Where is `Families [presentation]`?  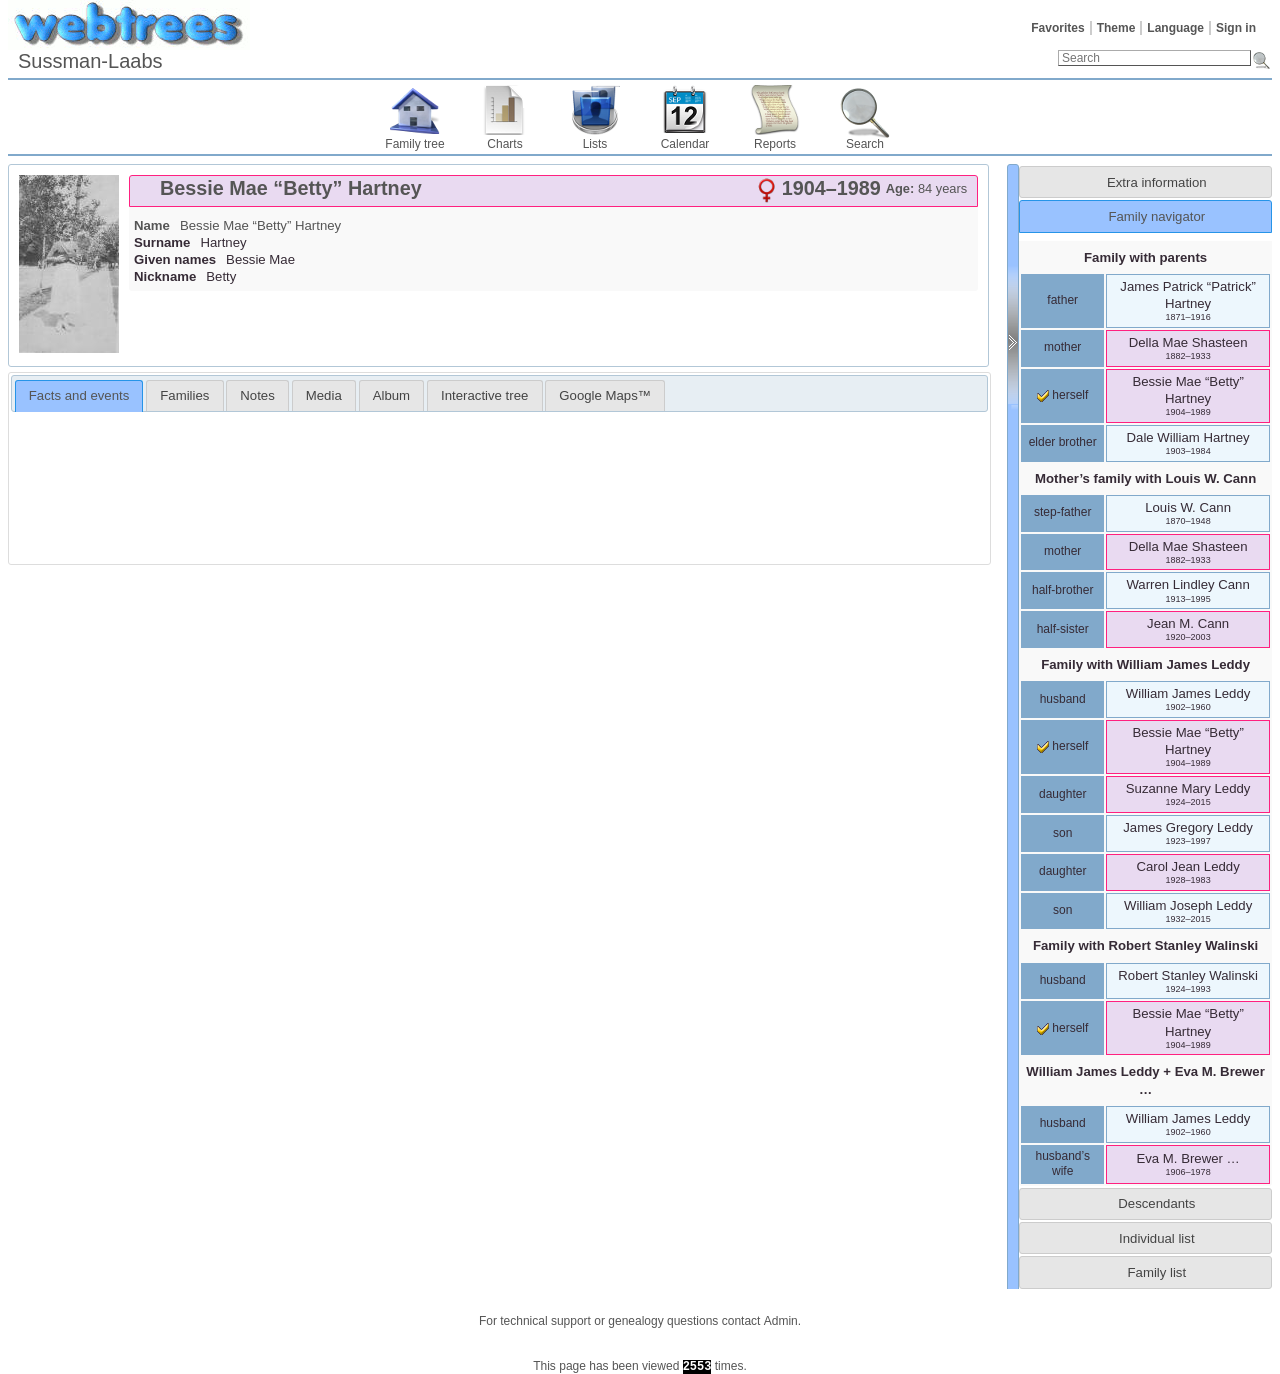 Families [presentation] is located at coordinates (184, 395).